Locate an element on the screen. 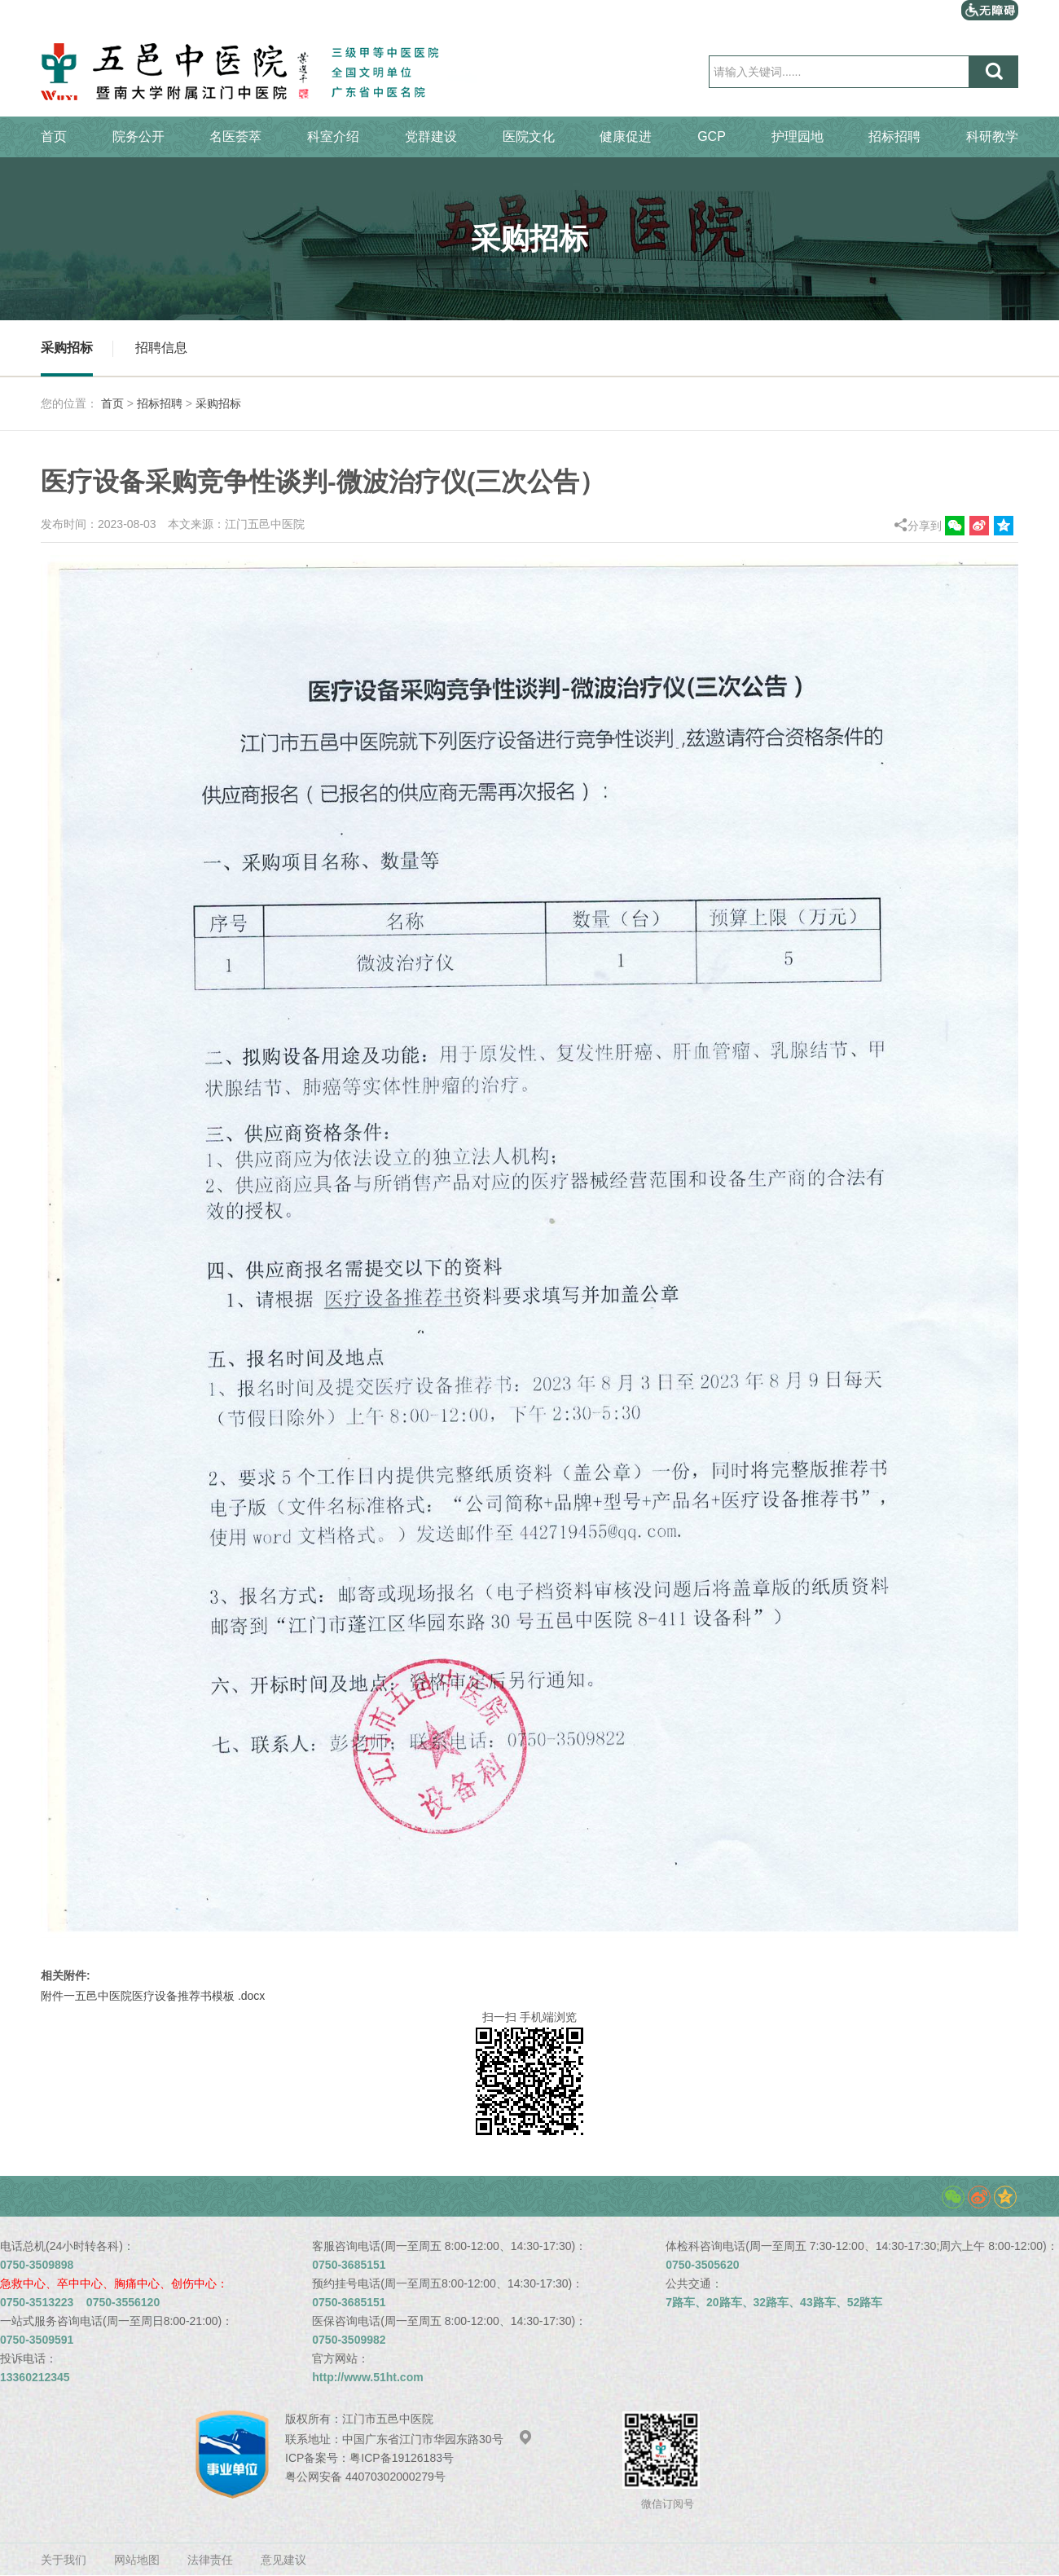  采购招标 is located at coordinates (67, 347).